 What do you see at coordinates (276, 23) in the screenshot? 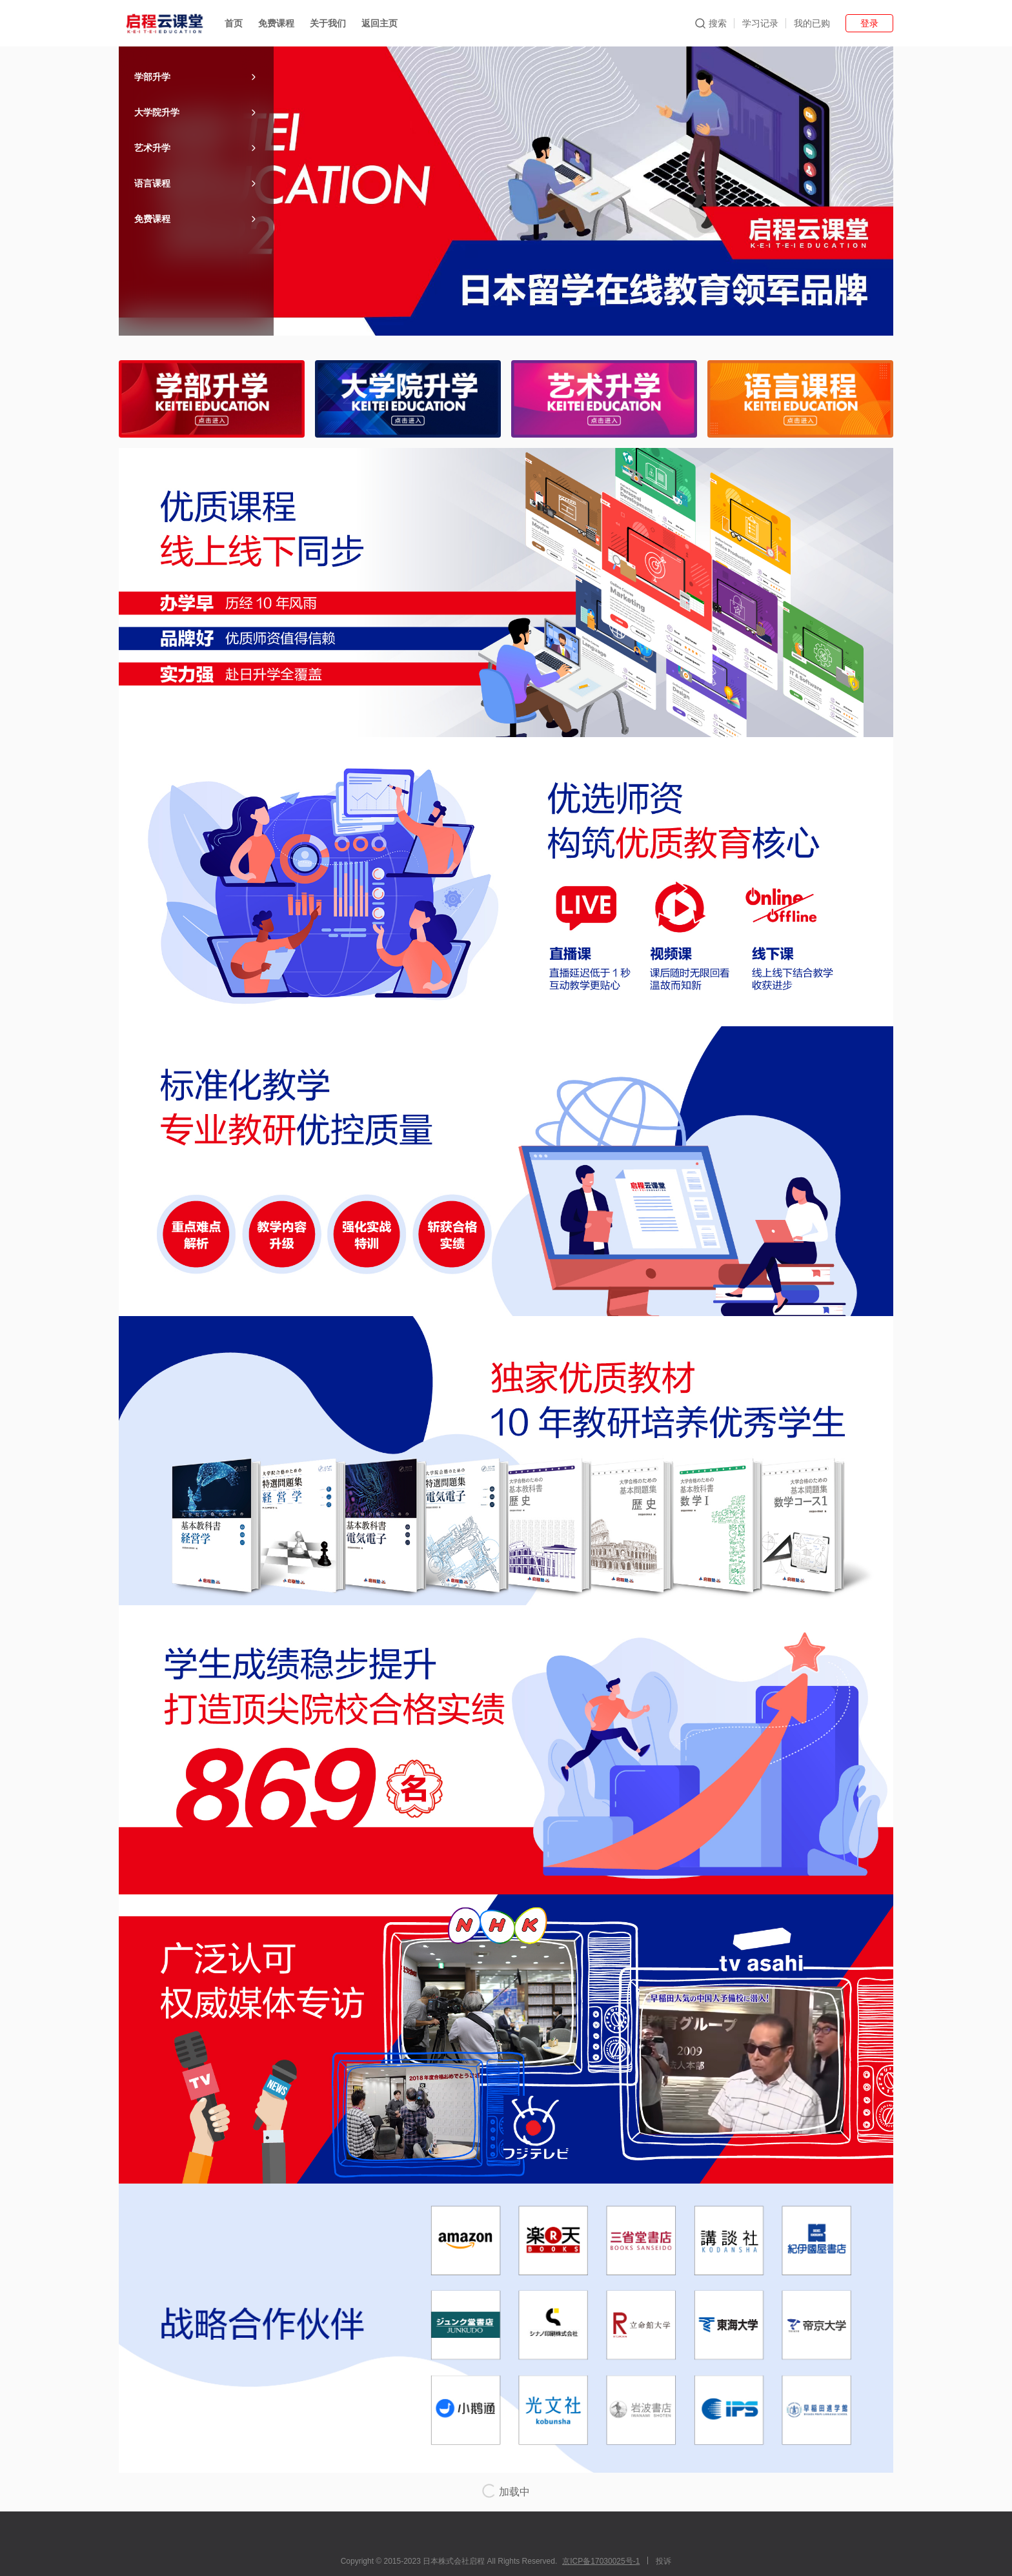
I see `免费课程` at bounding box center [276, 23].